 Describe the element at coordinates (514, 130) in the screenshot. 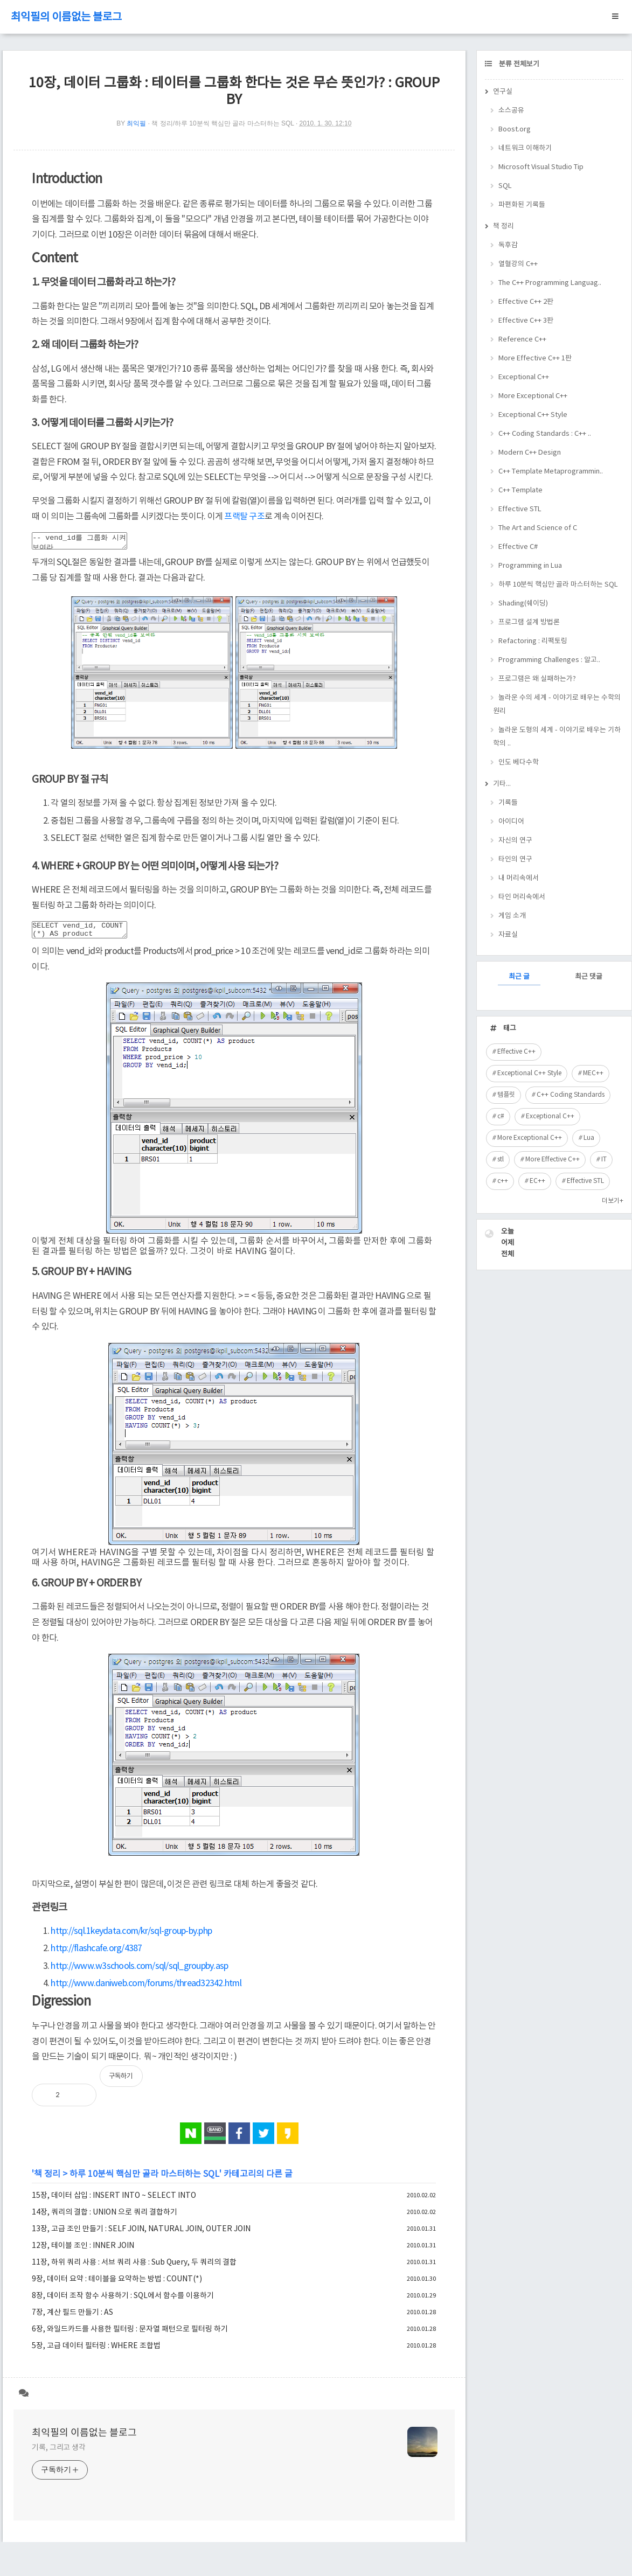

I see `Boost.org` at that location.